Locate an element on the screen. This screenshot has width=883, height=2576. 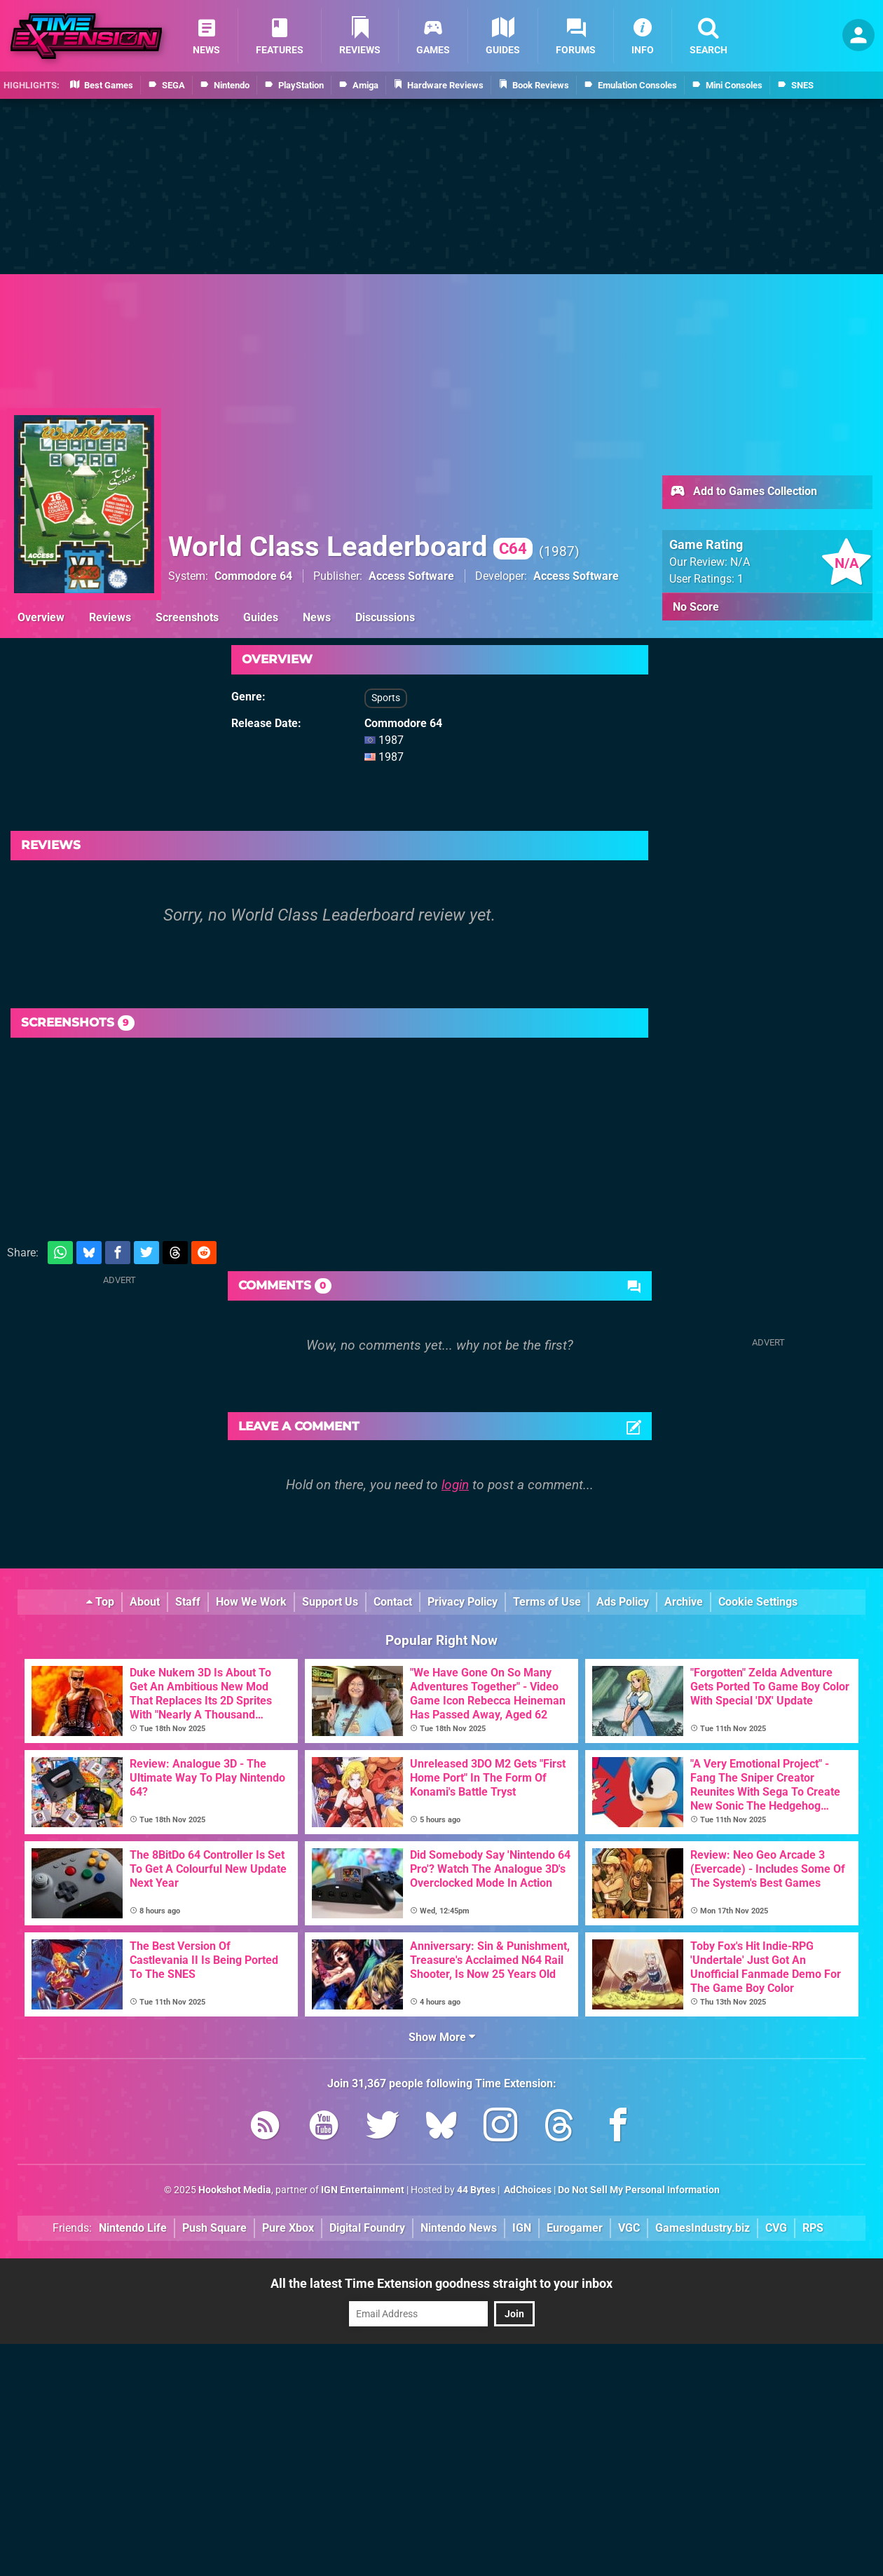
Commodore 64 is located at coordinates (253, 576).